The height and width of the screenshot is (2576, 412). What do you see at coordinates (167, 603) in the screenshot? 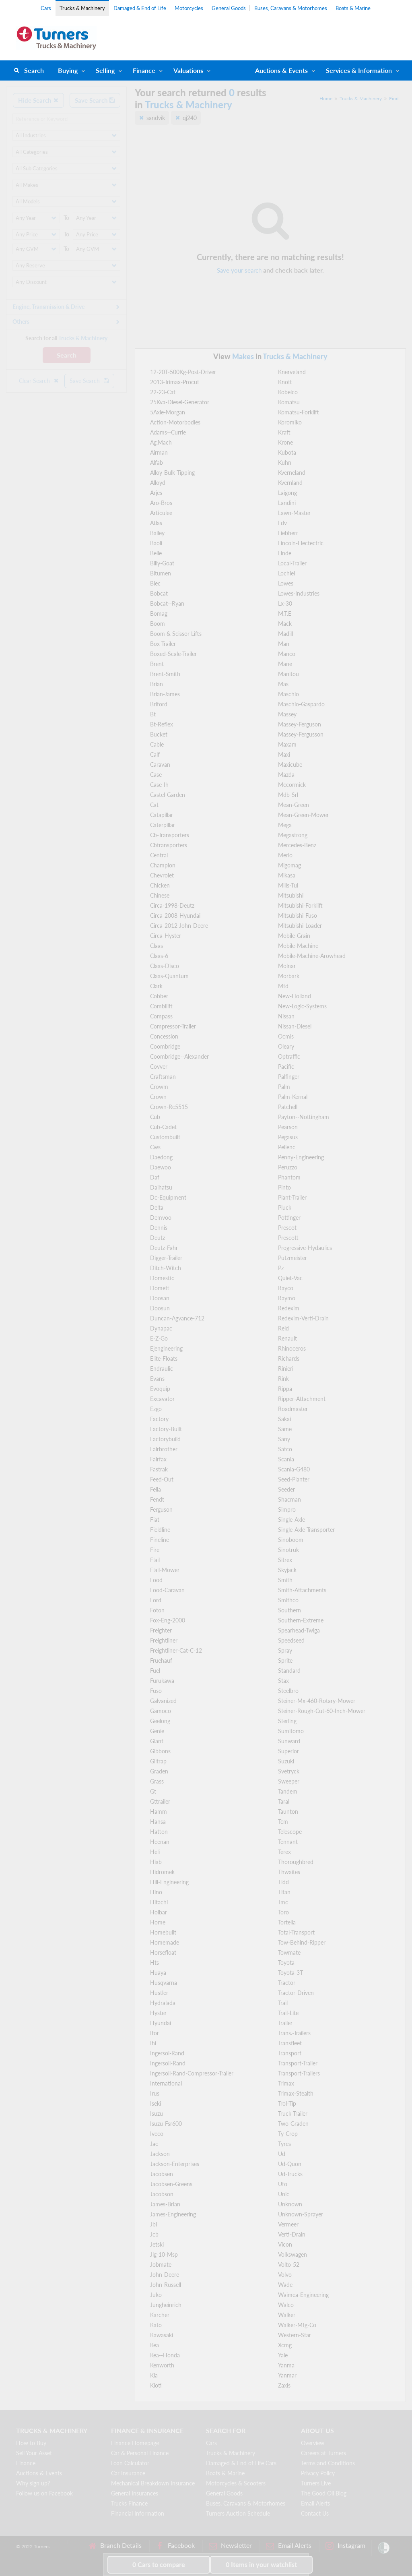
I see `Bobcat--Ryan` at bounding box center [167, 603].